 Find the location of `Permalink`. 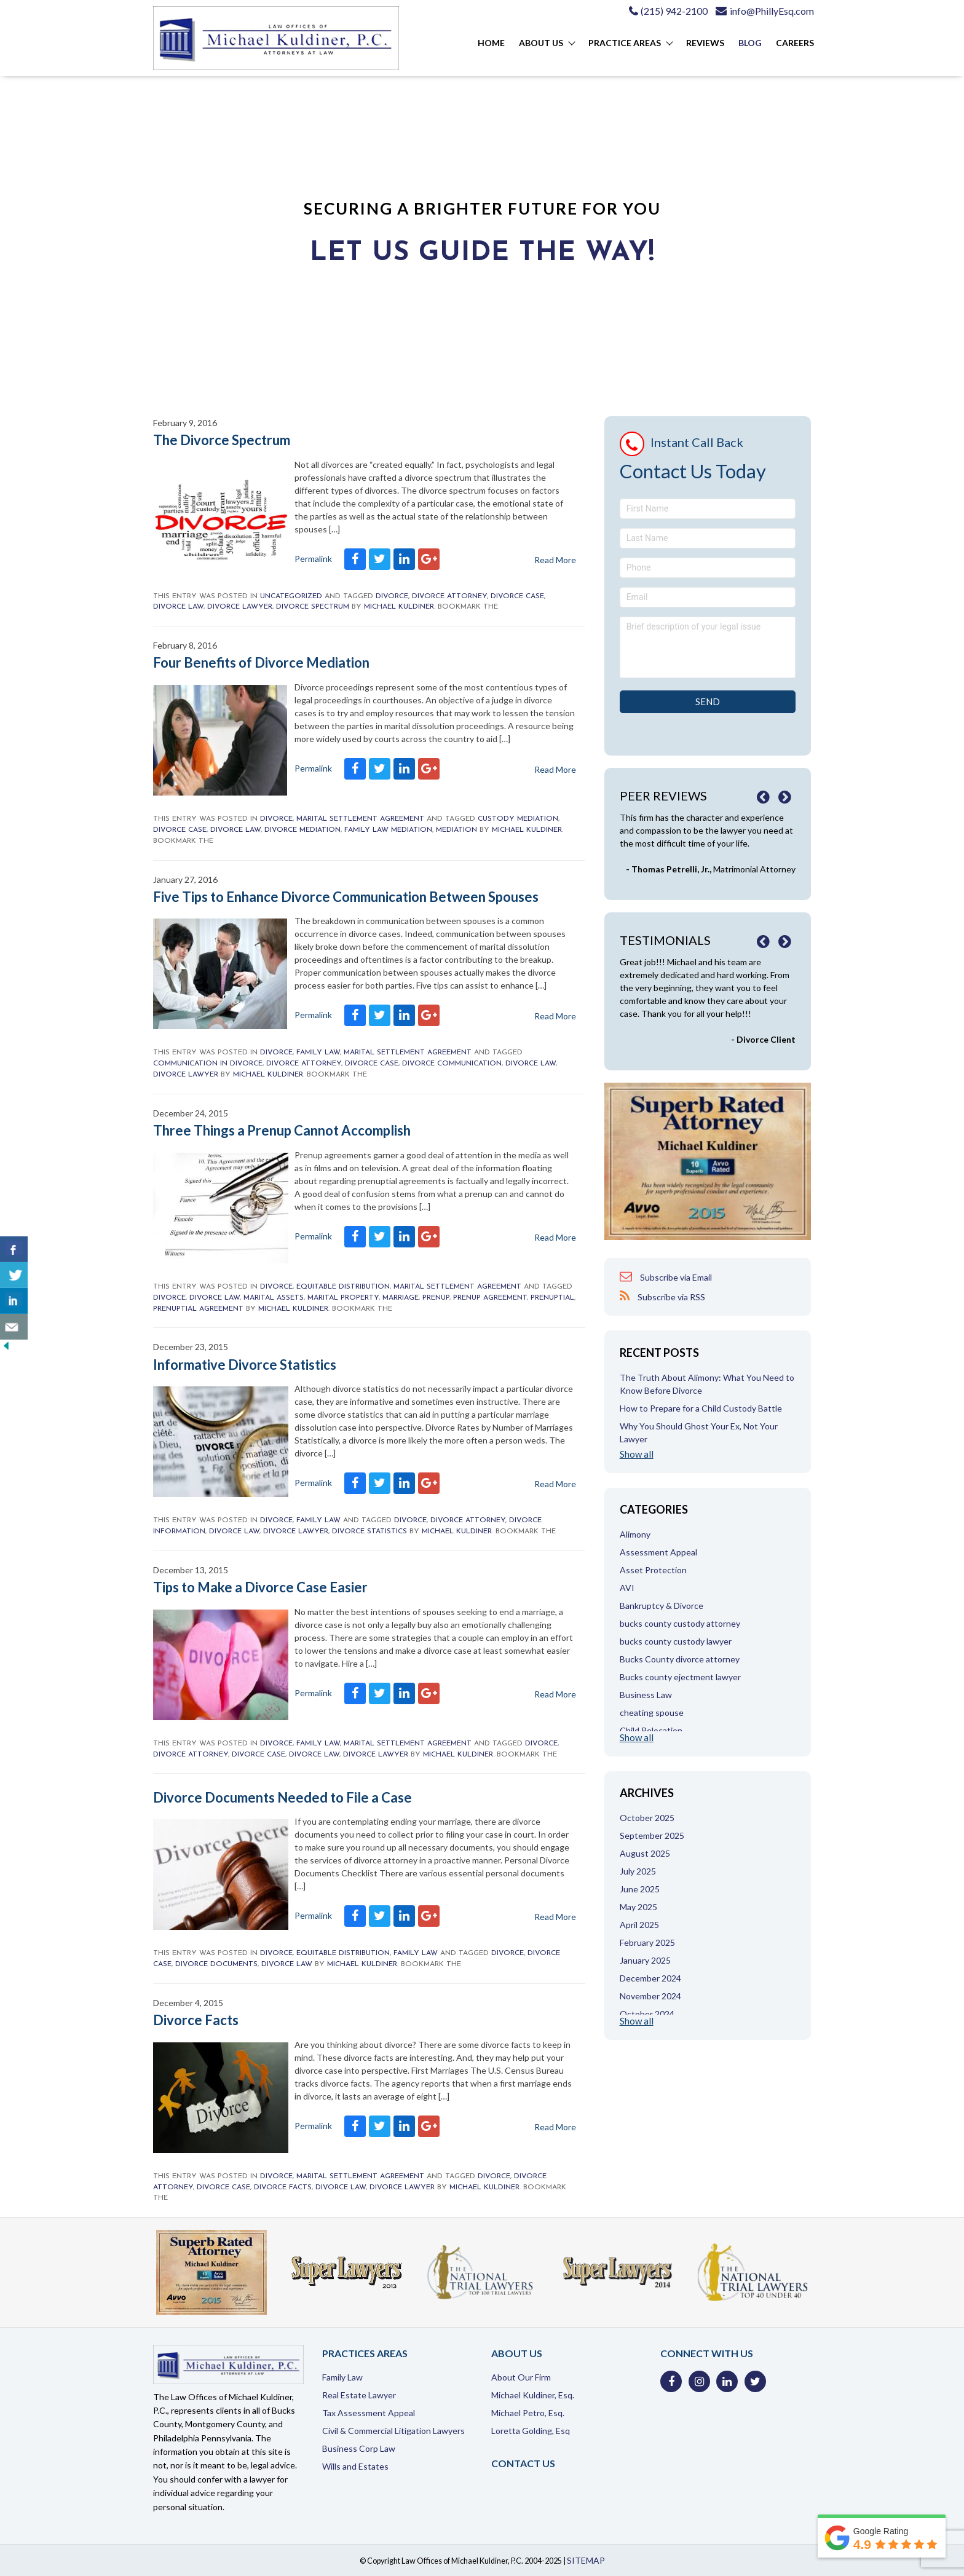

Permalink is located at coordinates (313, 768).